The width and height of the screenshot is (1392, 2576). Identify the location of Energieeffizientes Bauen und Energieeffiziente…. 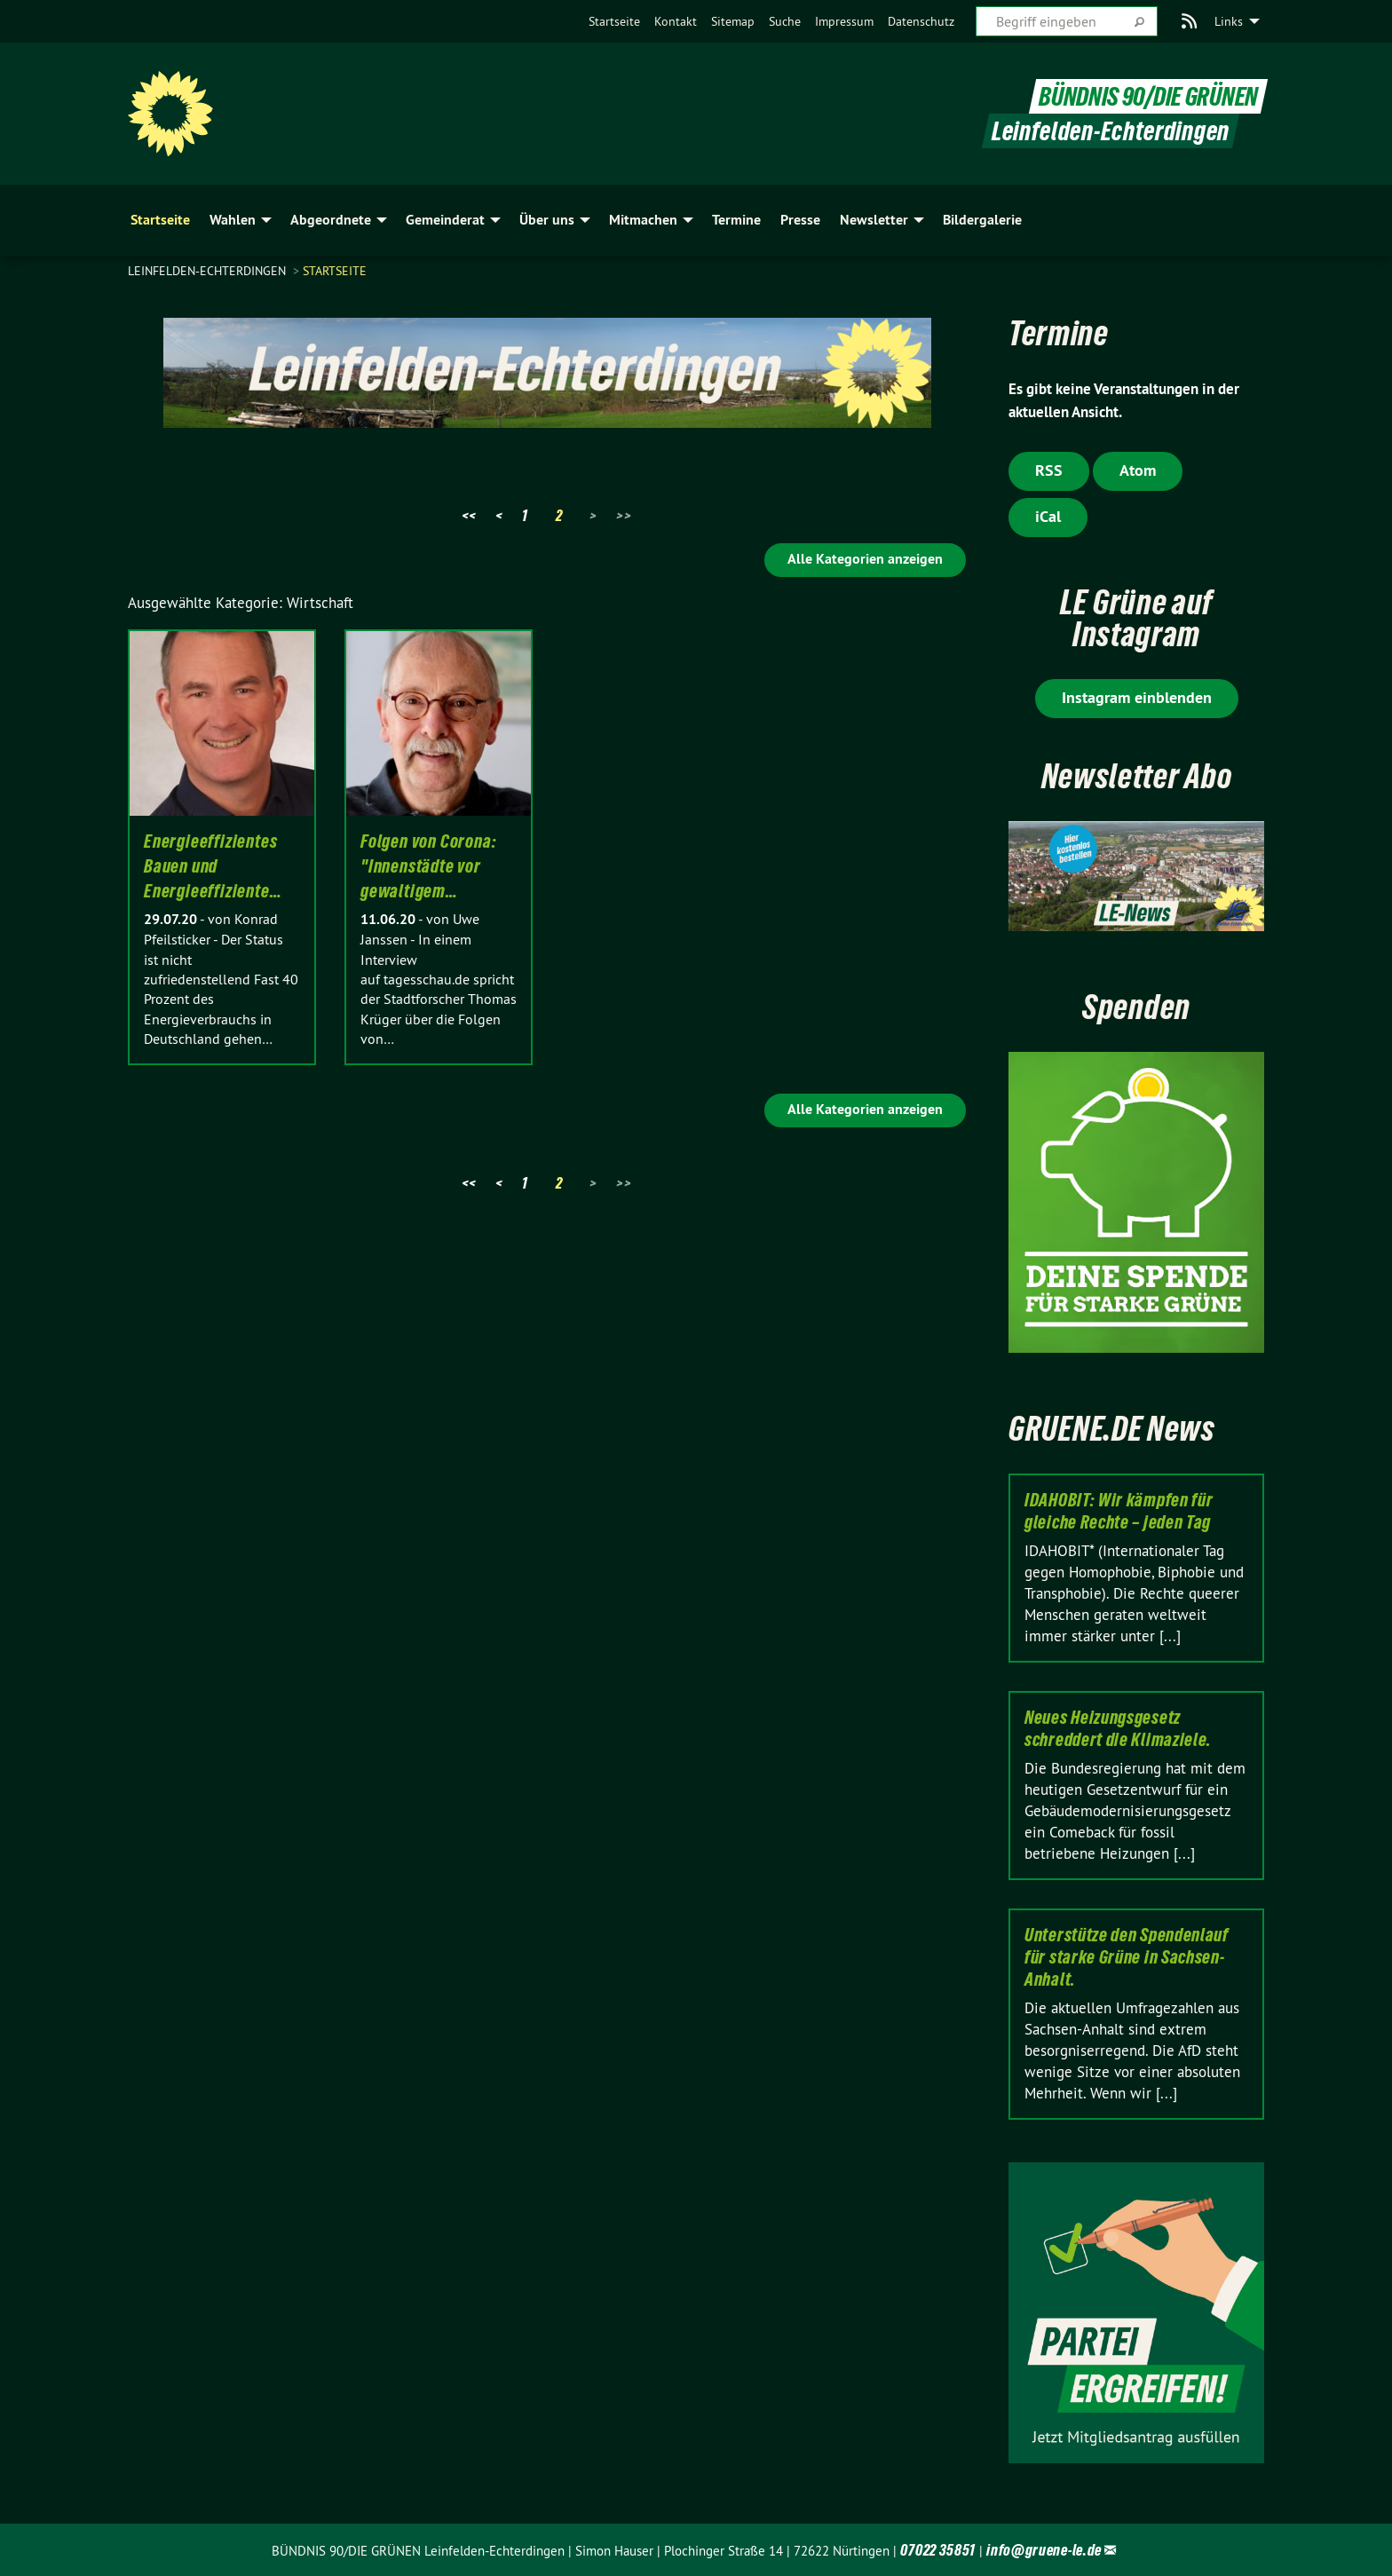
(212, 866).